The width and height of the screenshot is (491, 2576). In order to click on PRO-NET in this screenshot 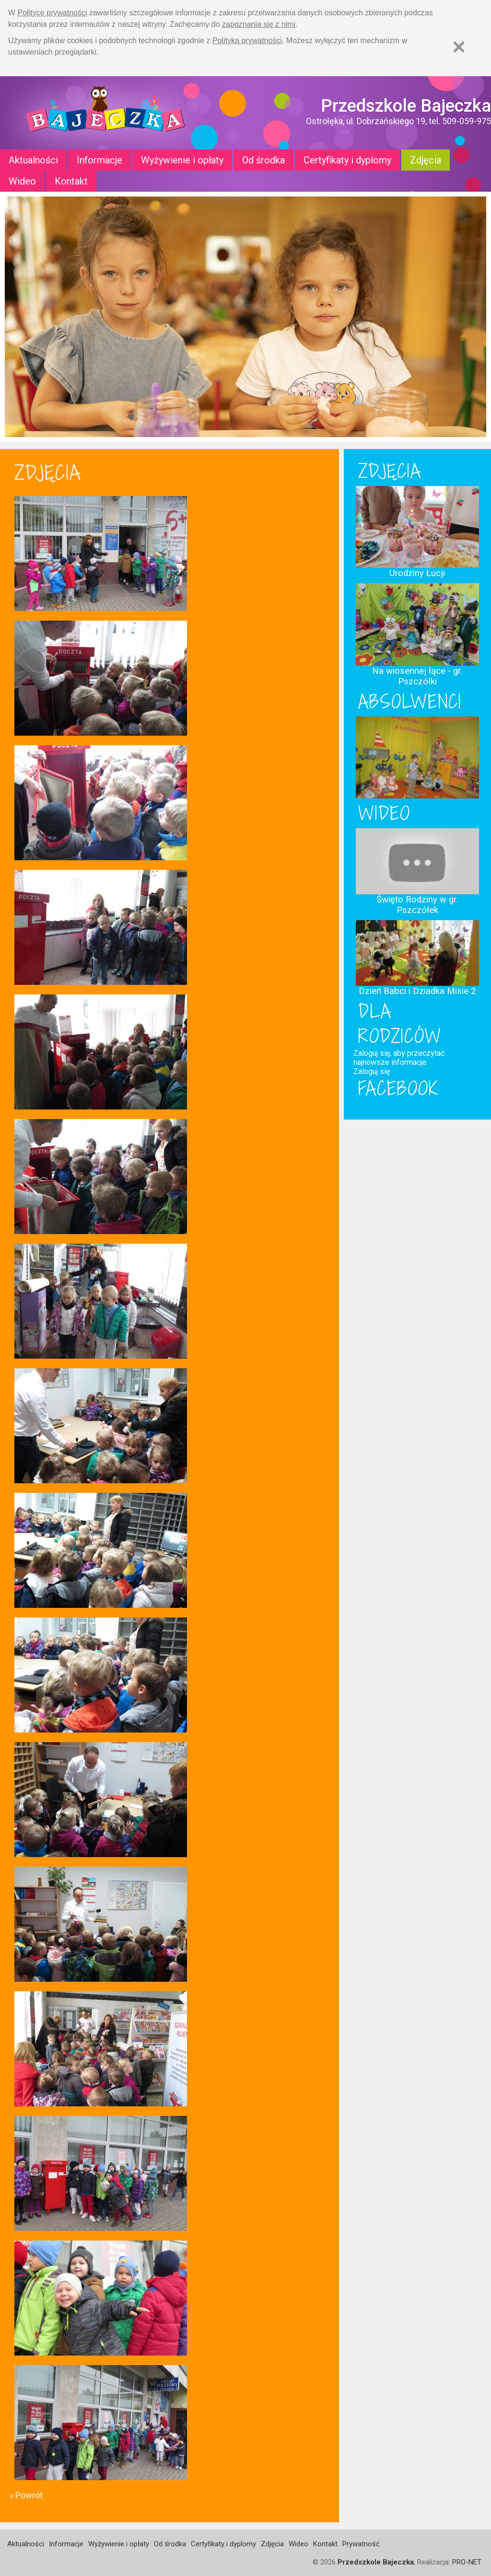, I will do `click(466, 2562)`.